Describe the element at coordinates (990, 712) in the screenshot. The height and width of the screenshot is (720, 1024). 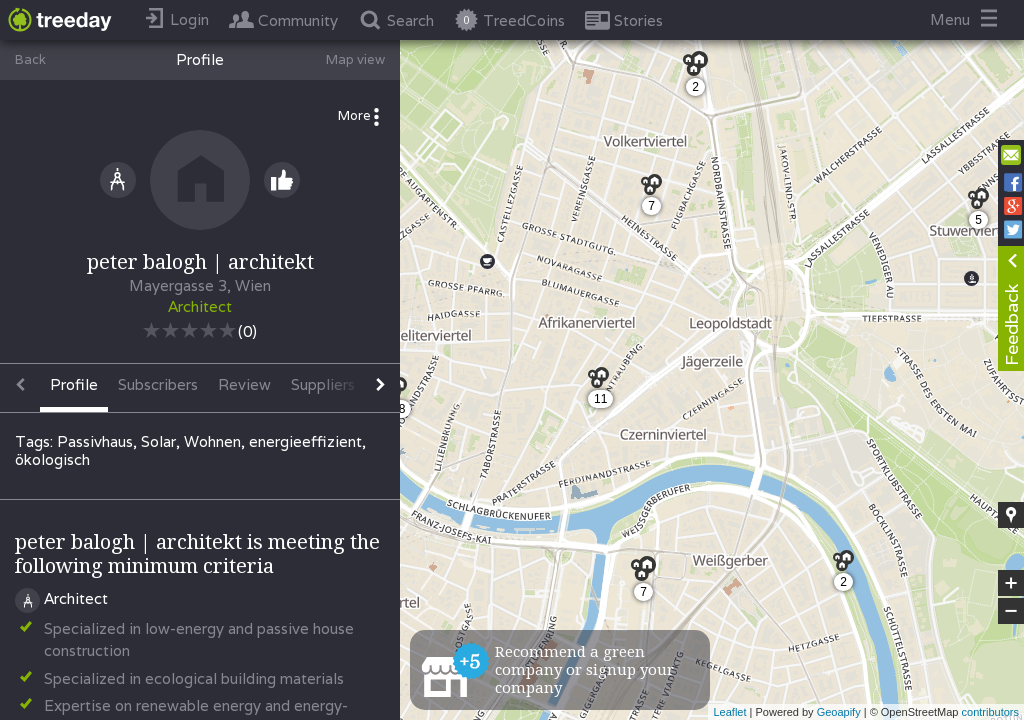
I see `contributors` at that location.